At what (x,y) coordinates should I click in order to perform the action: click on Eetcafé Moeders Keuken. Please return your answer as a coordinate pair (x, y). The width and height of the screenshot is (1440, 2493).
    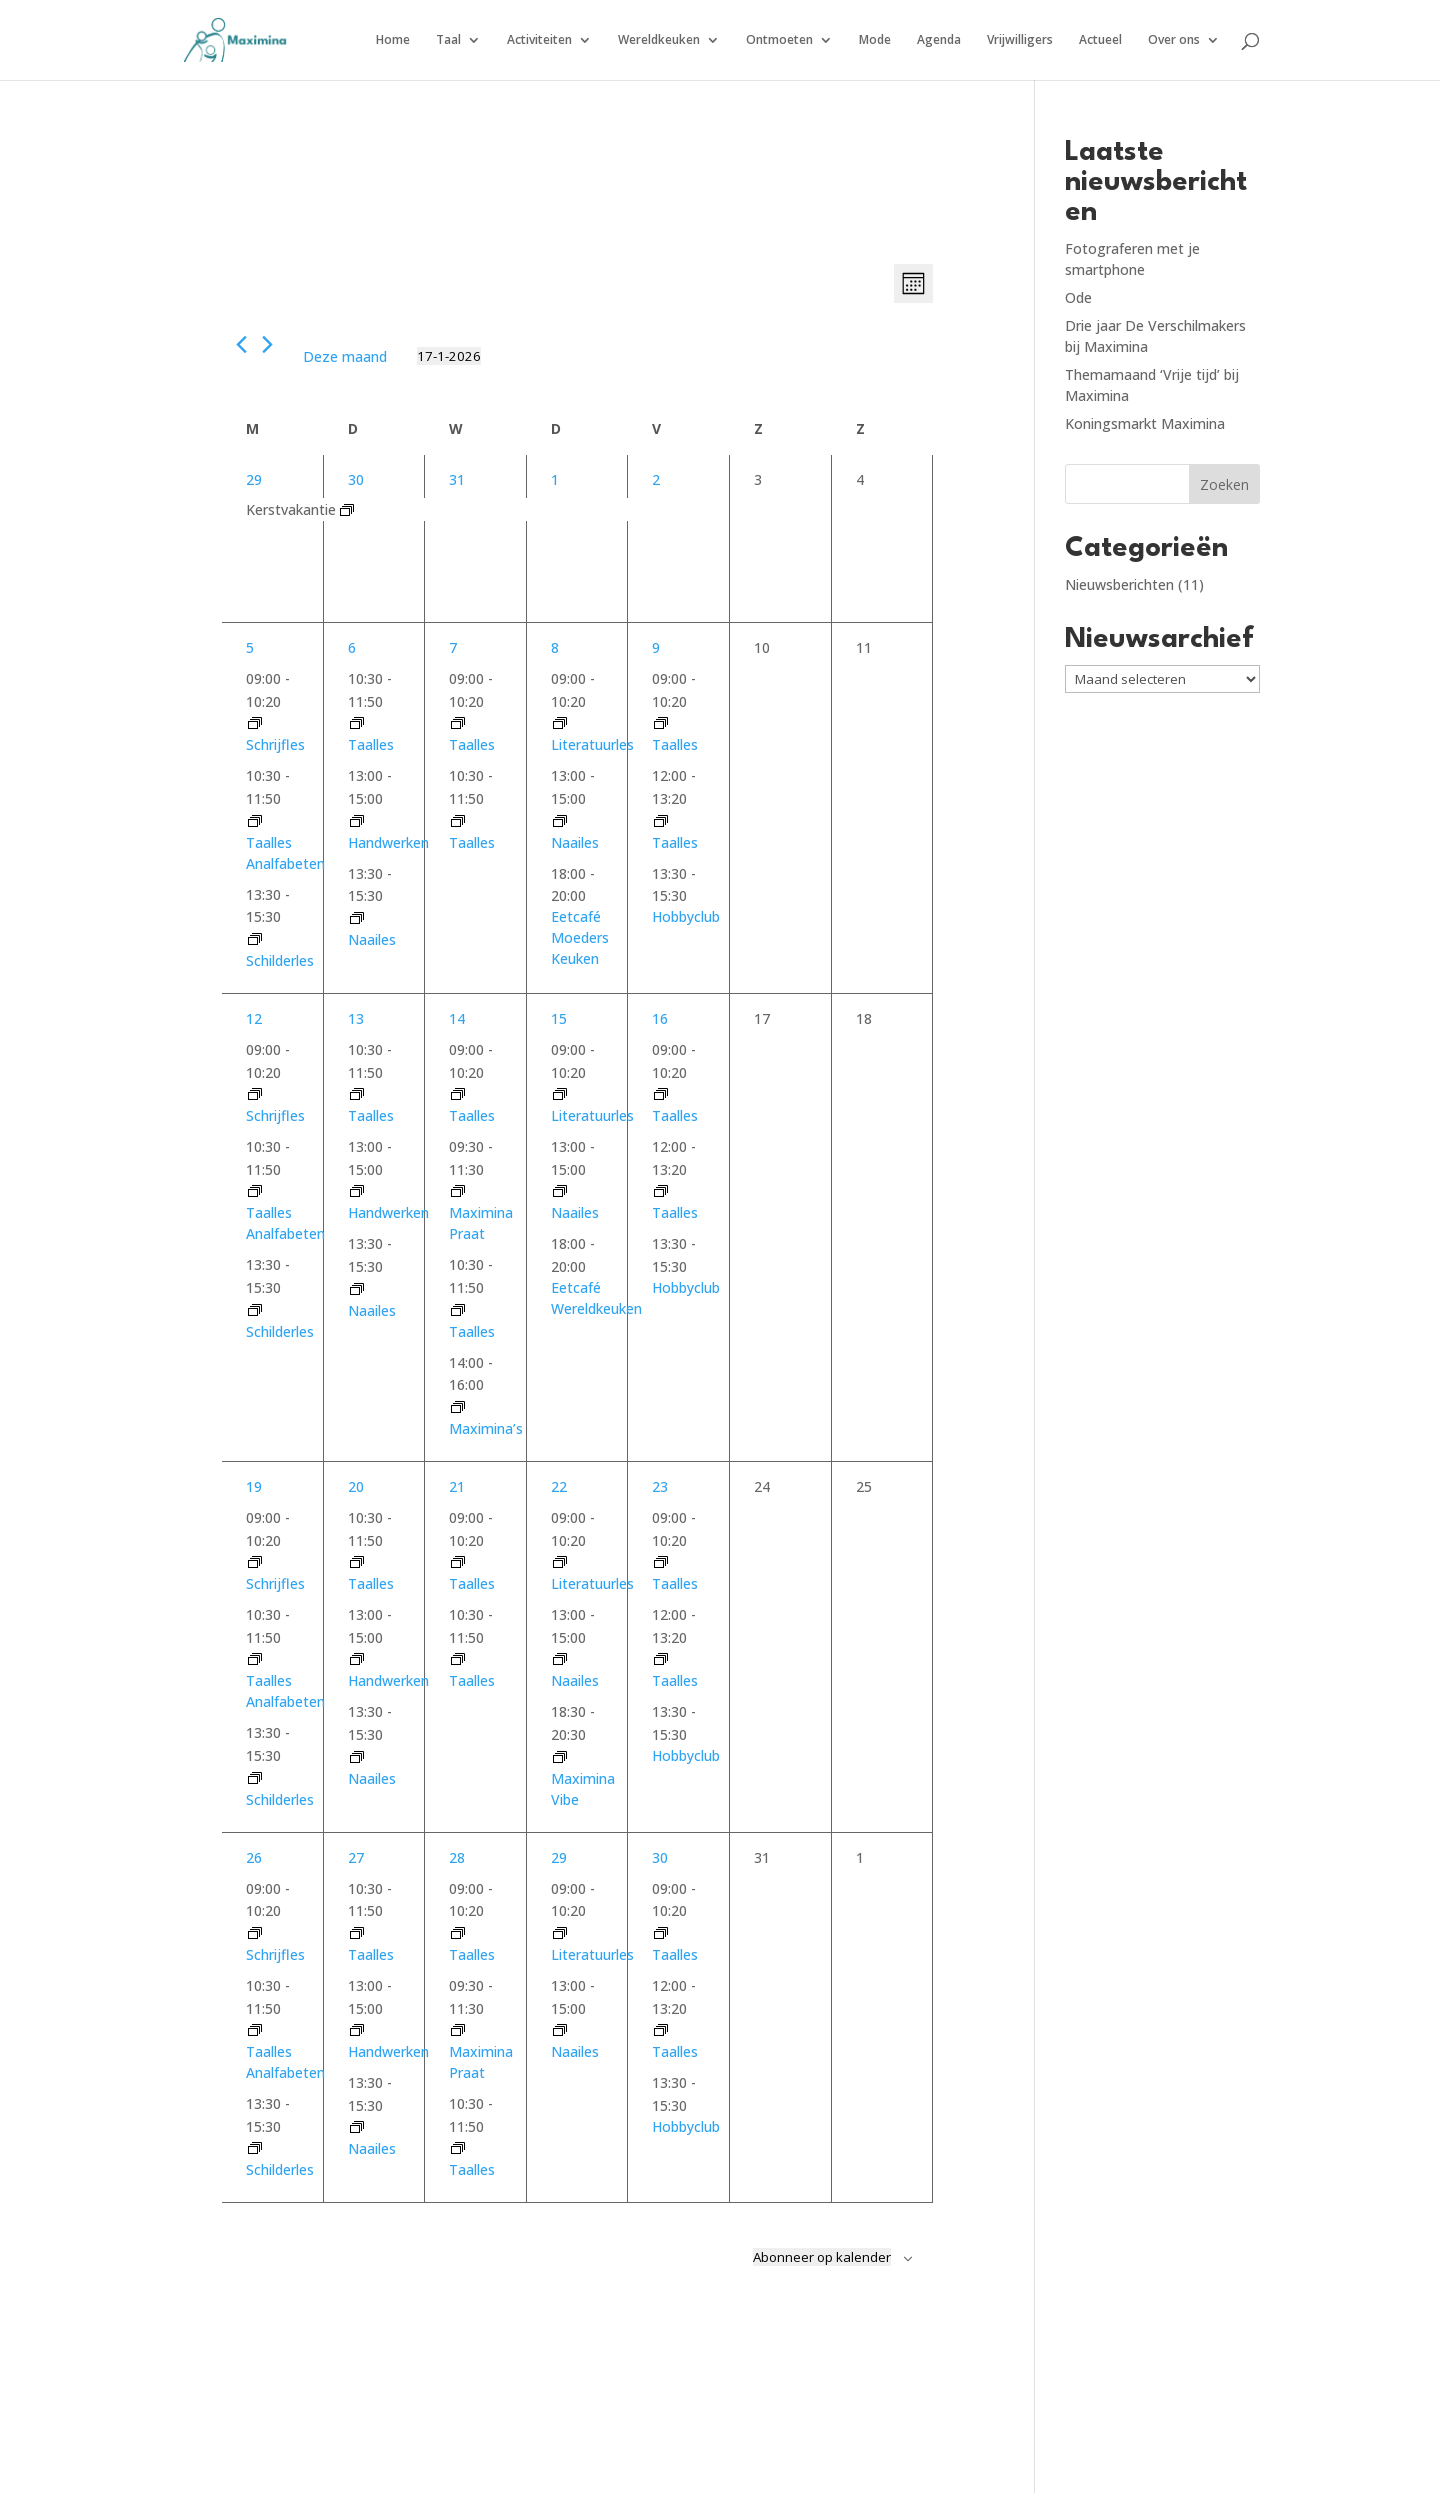
    Looking at the image, I should click on (580, 937).